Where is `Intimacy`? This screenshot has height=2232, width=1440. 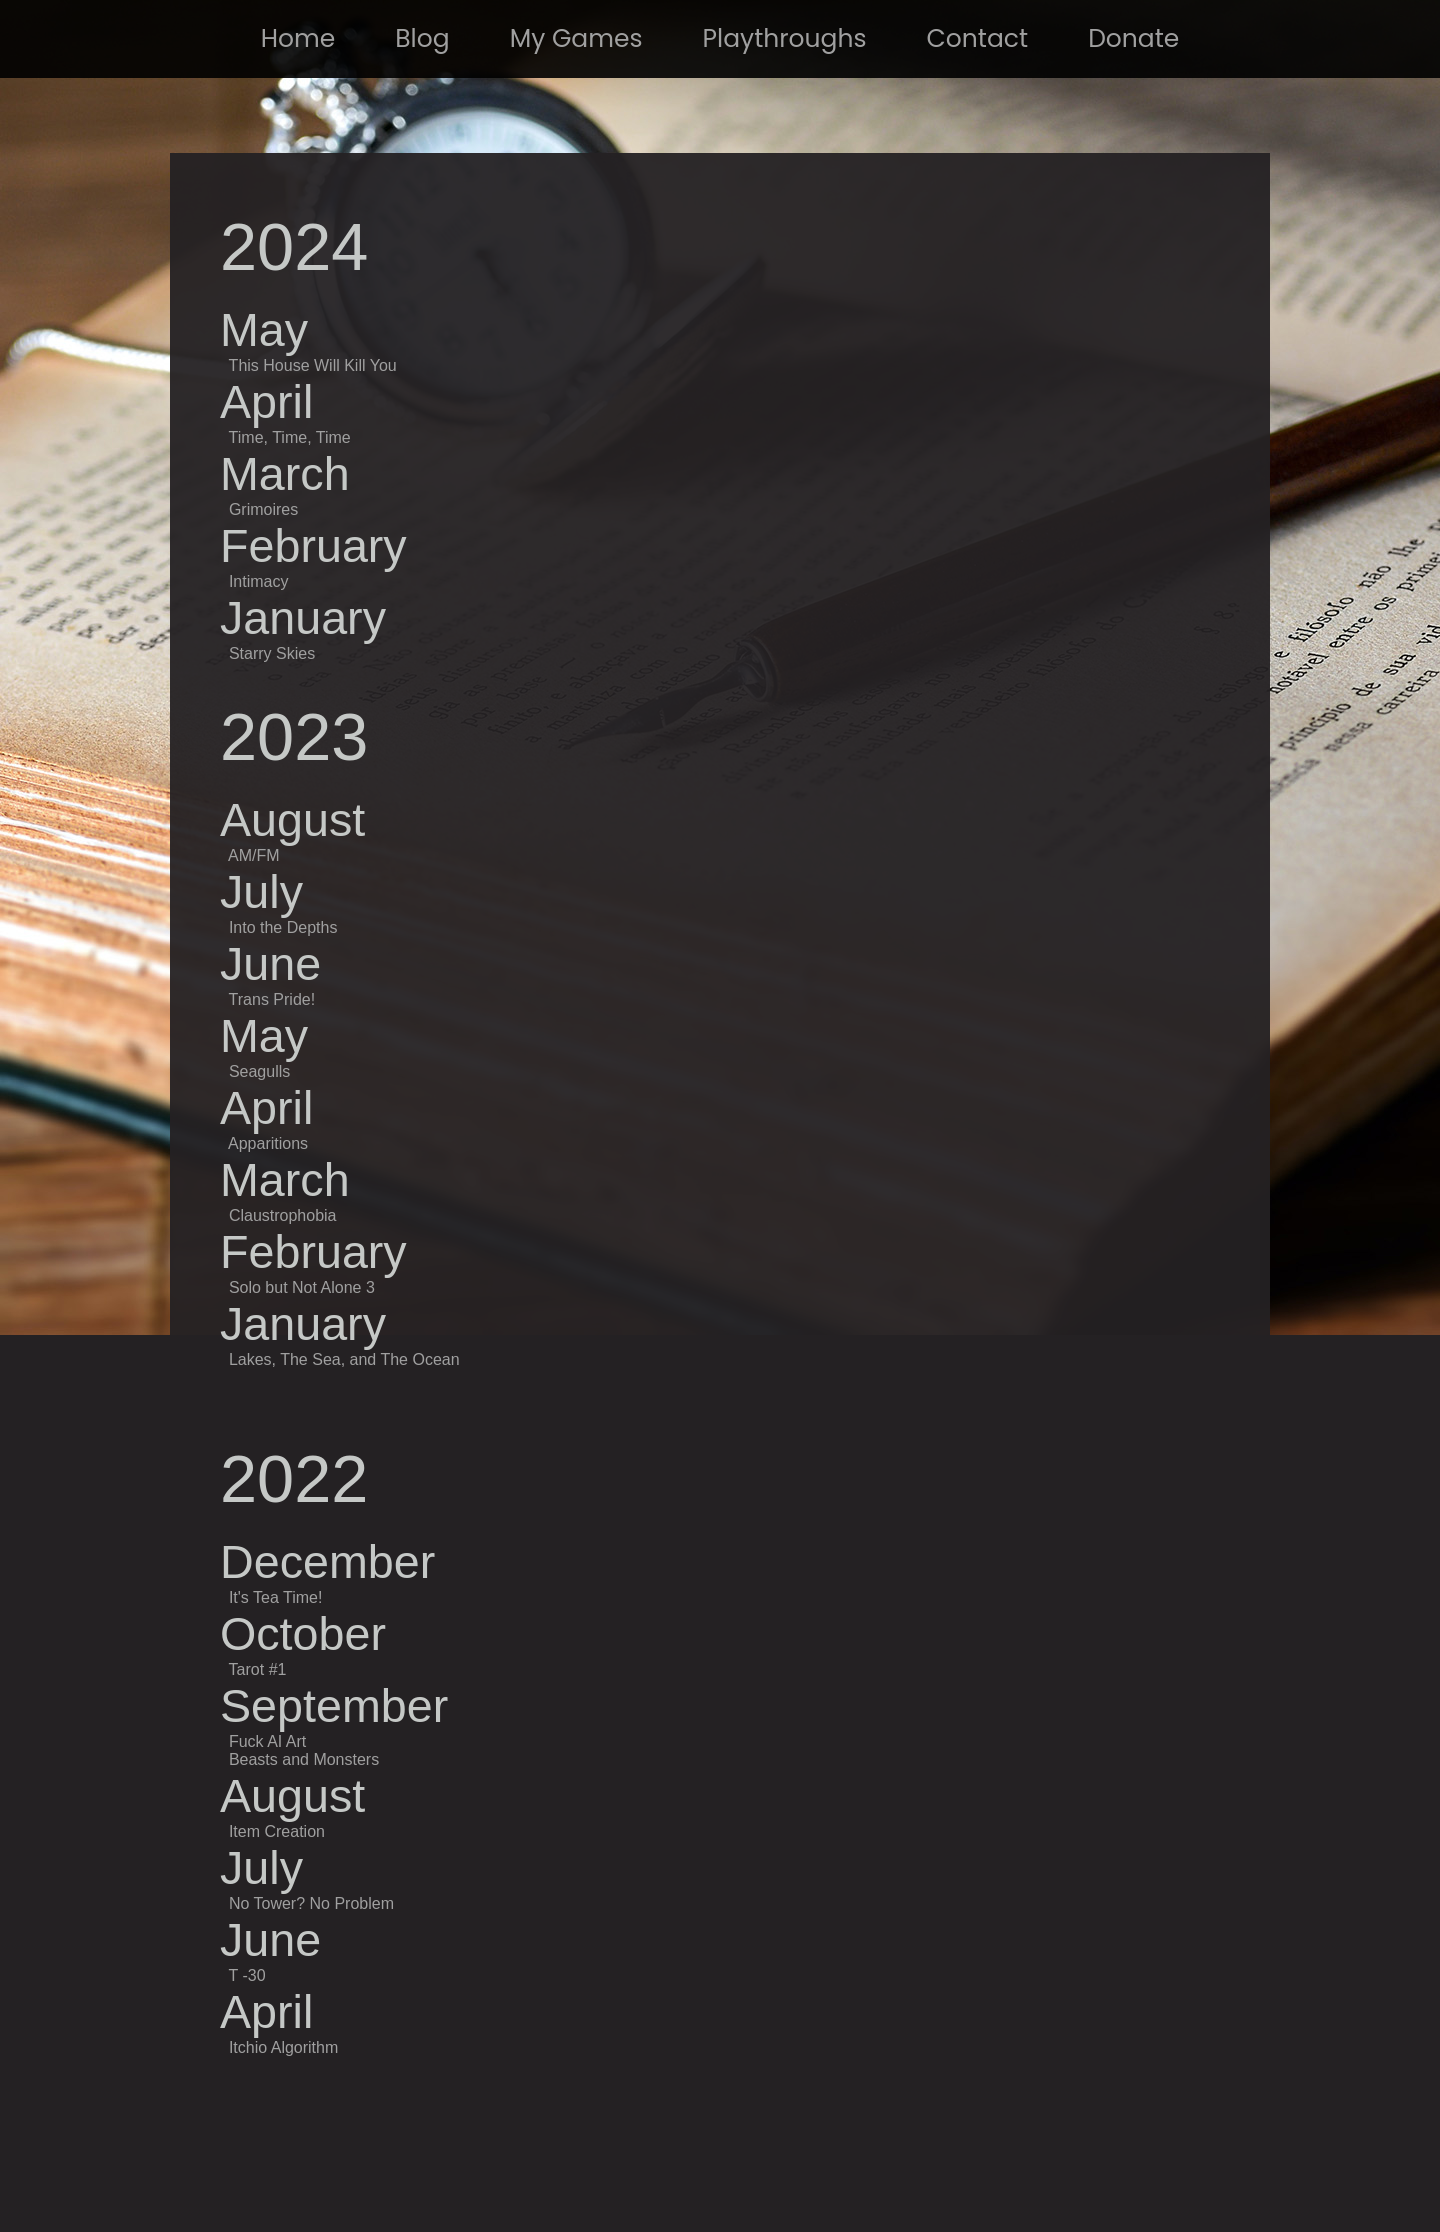
Intimacy is located at coordinates (259, 581).